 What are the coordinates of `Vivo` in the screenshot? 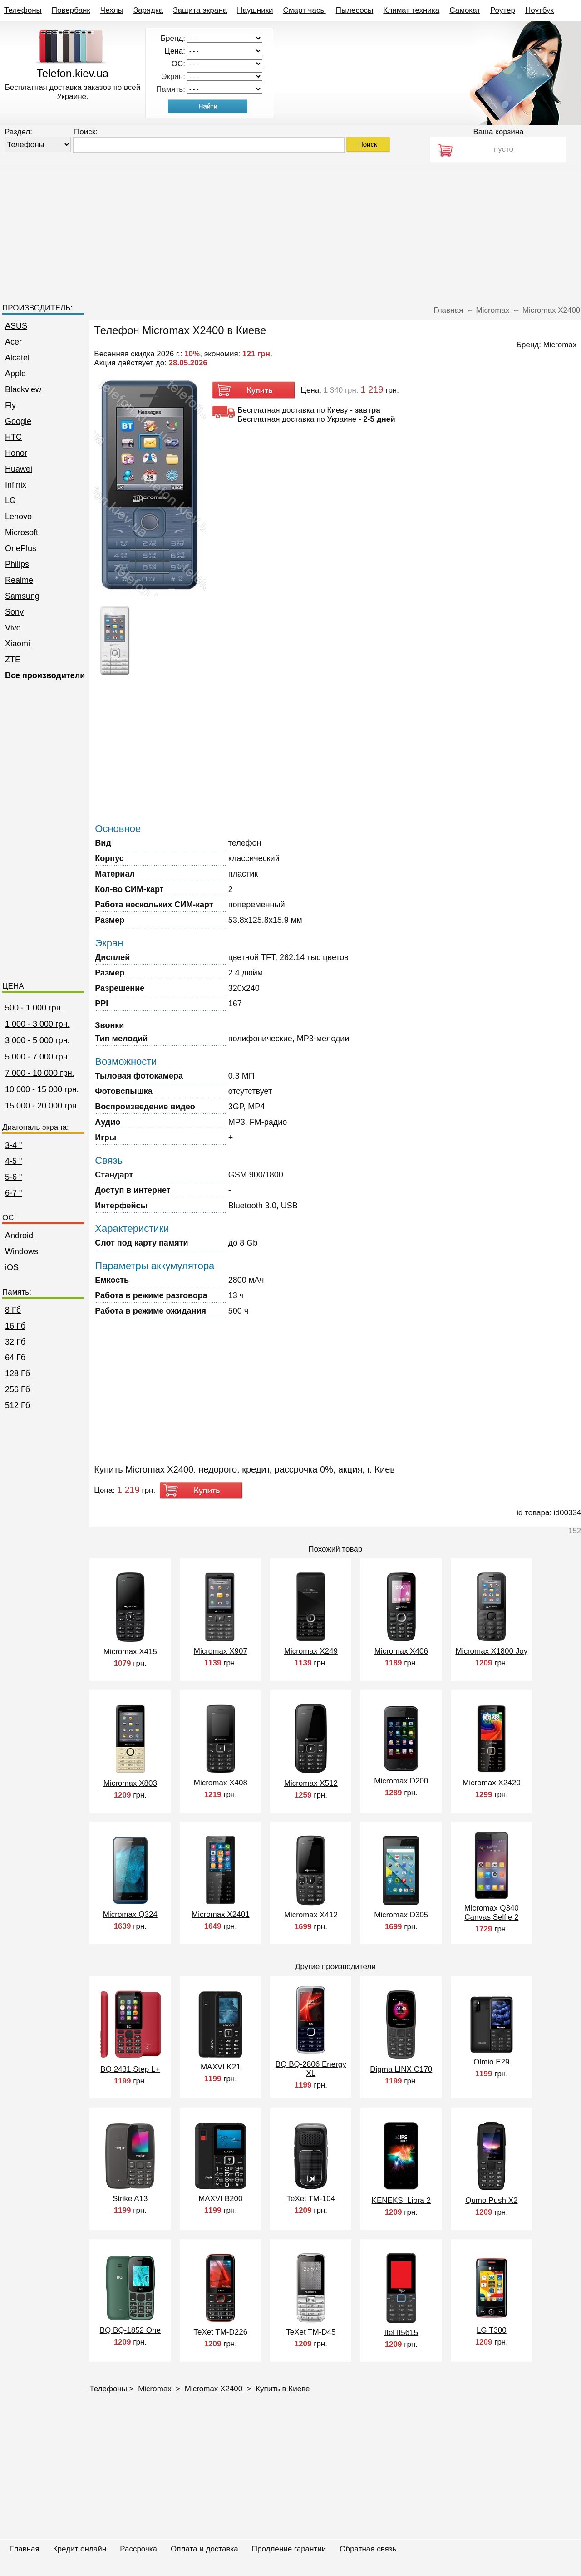 It's located at (13, 627).